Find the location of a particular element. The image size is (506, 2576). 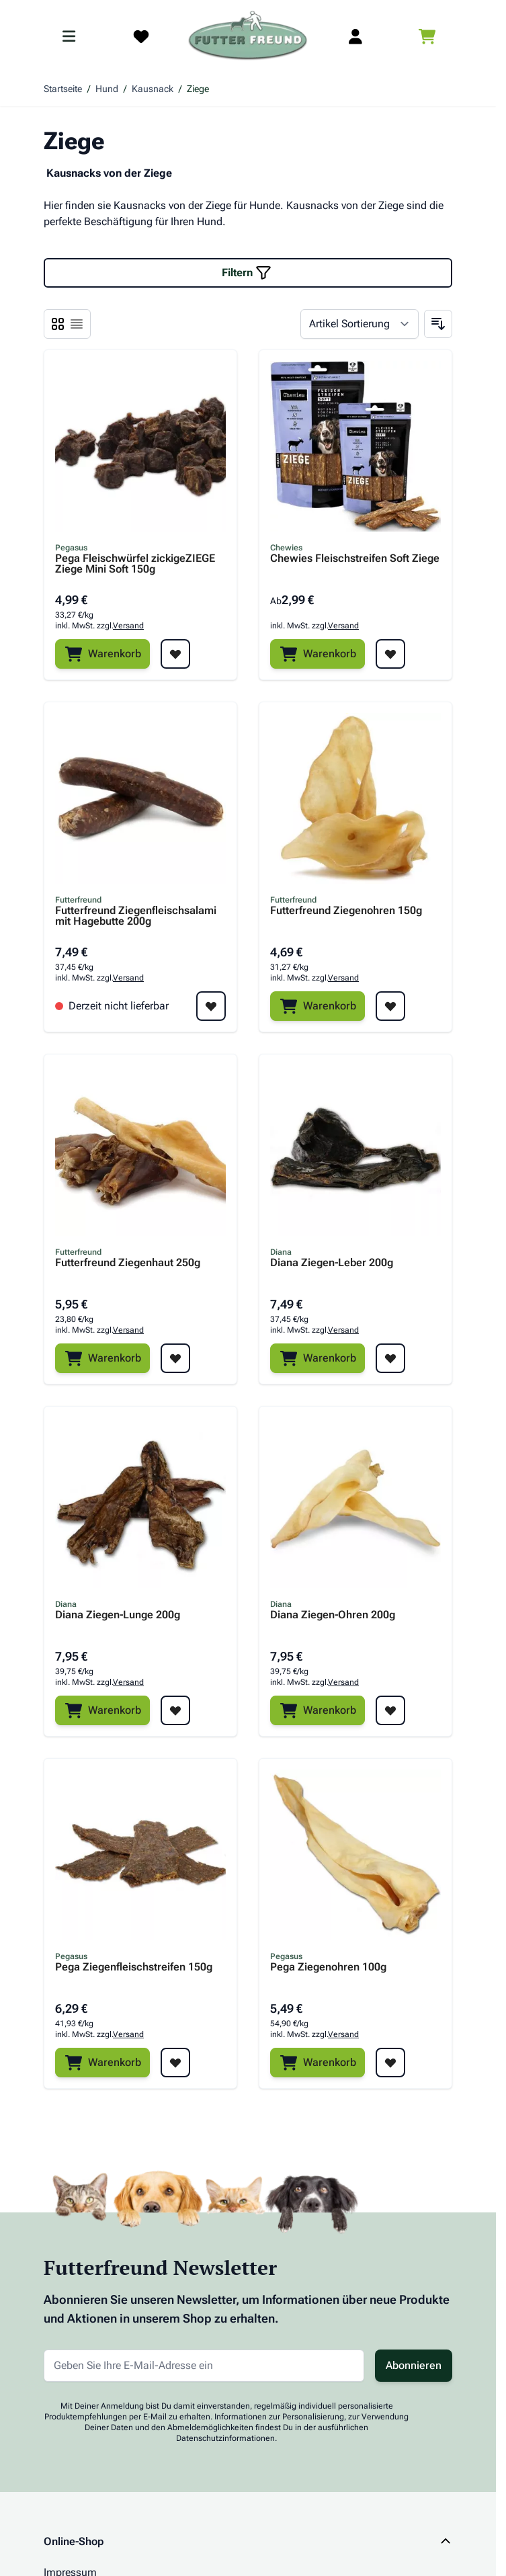

Diana Ziegen-Leber 200g is located at coordinates (331, 1263).